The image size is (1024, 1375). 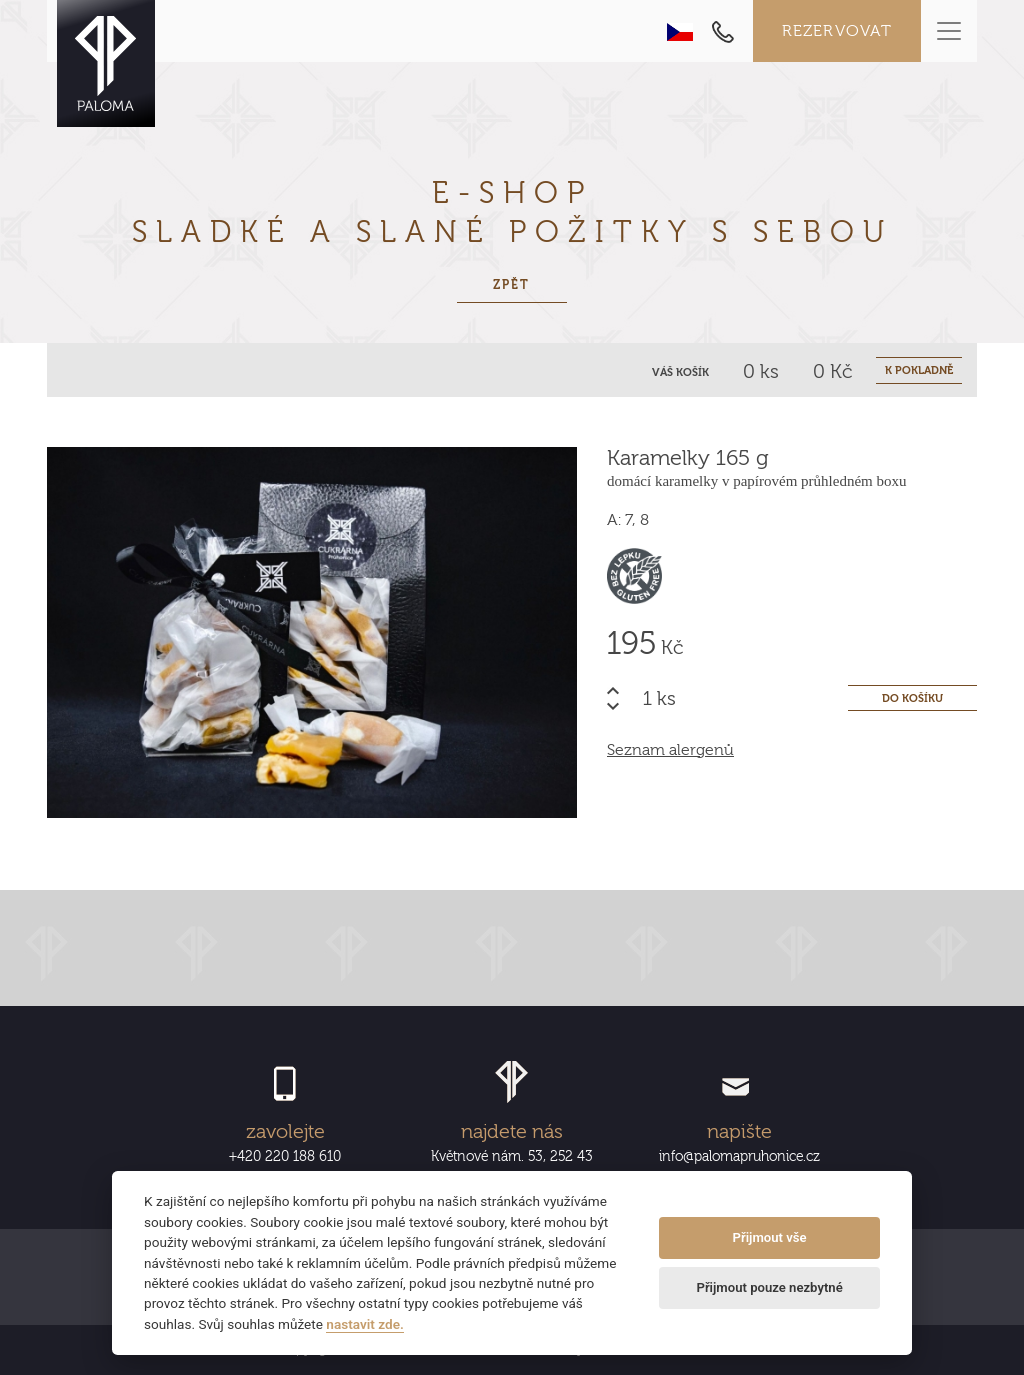 I want to click on nastavit zde., so click(x=365, y=1324).